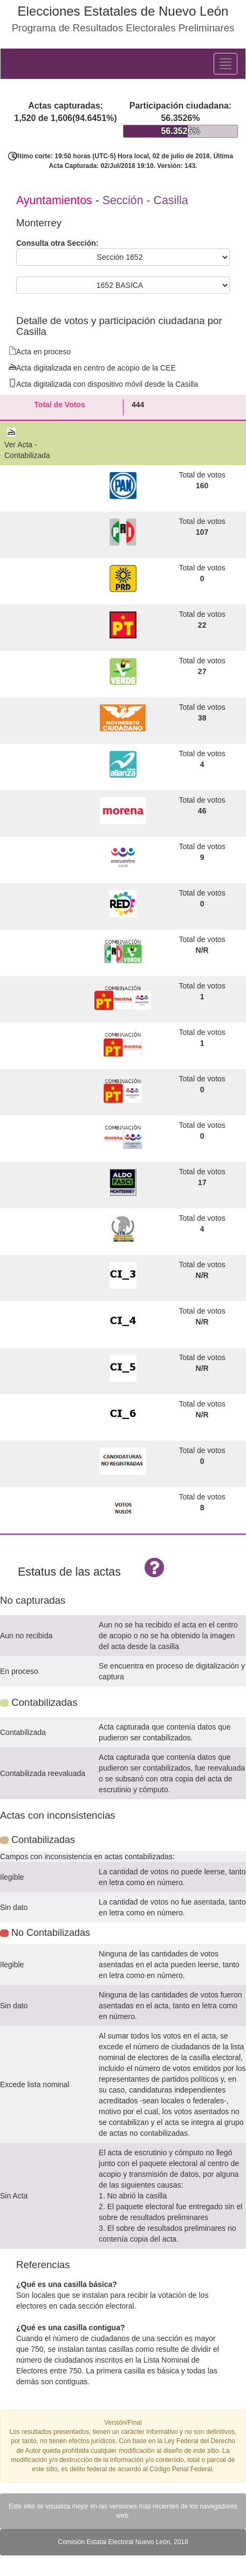 Image resolution: width=246 pixels, height=2576 pixels. I want to click on 27, so click(202, 671).